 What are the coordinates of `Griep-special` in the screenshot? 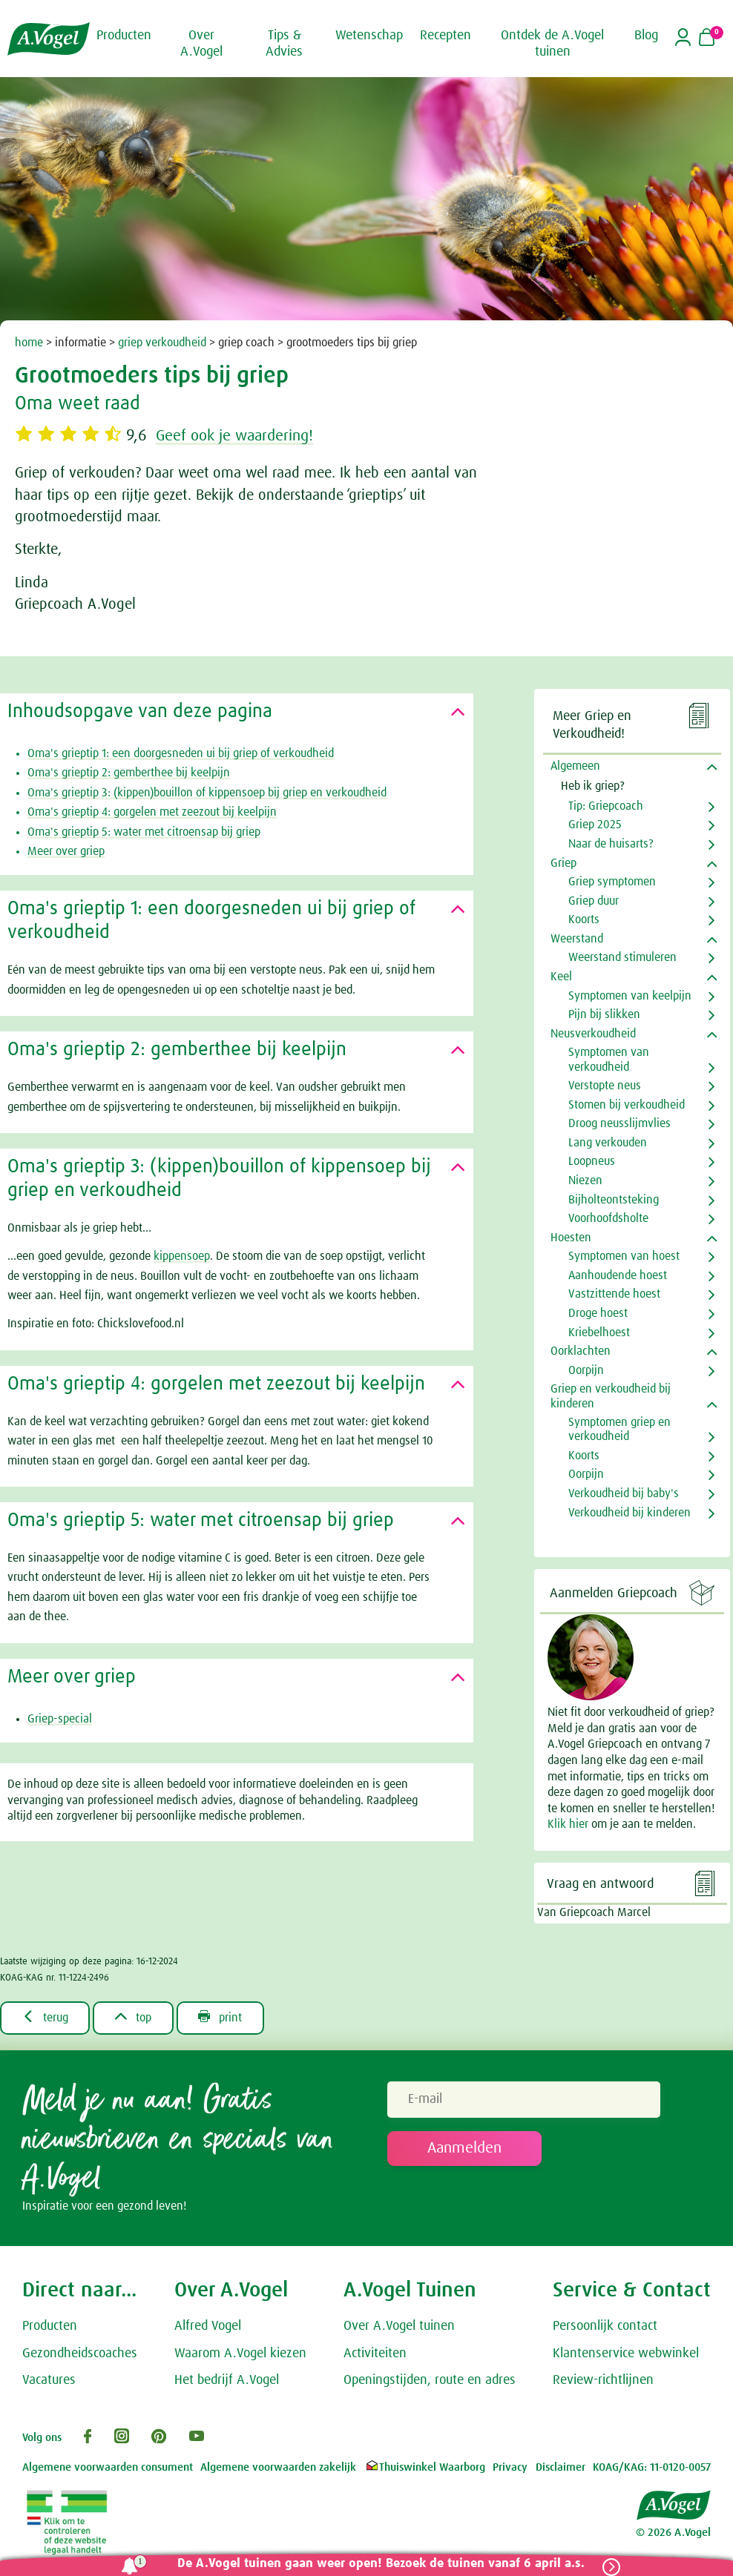 It's located at (59, 1719).